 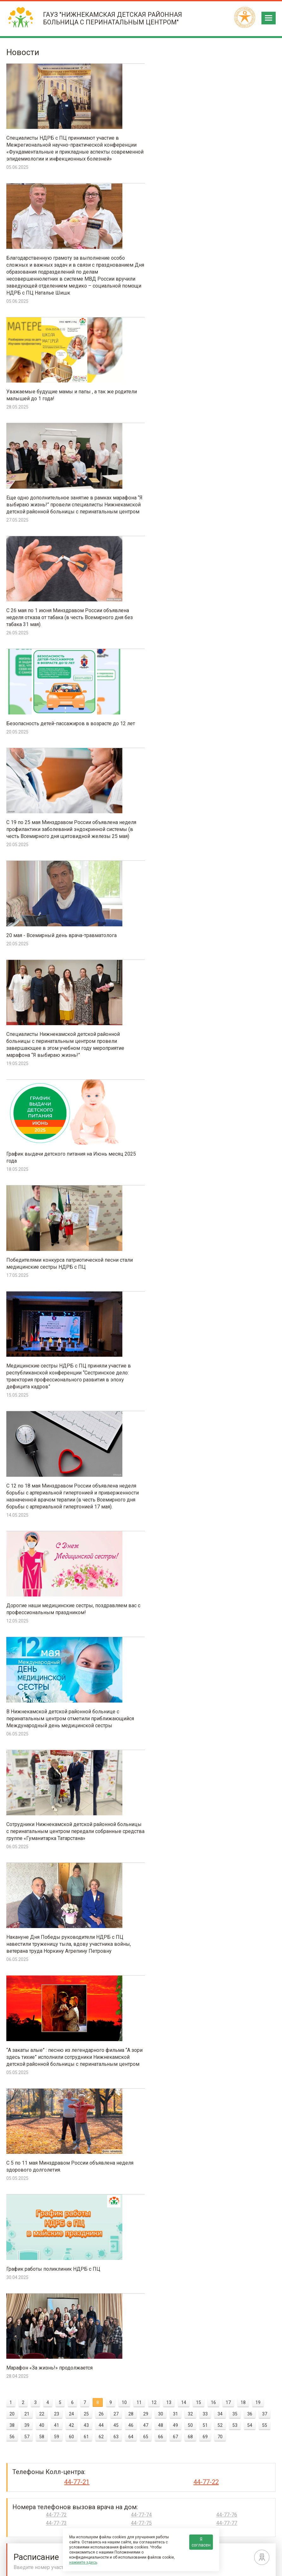 What do you see at coordinates (145, 1405) in the screenshot?
I see `65` at bounding box center [145, 1405].